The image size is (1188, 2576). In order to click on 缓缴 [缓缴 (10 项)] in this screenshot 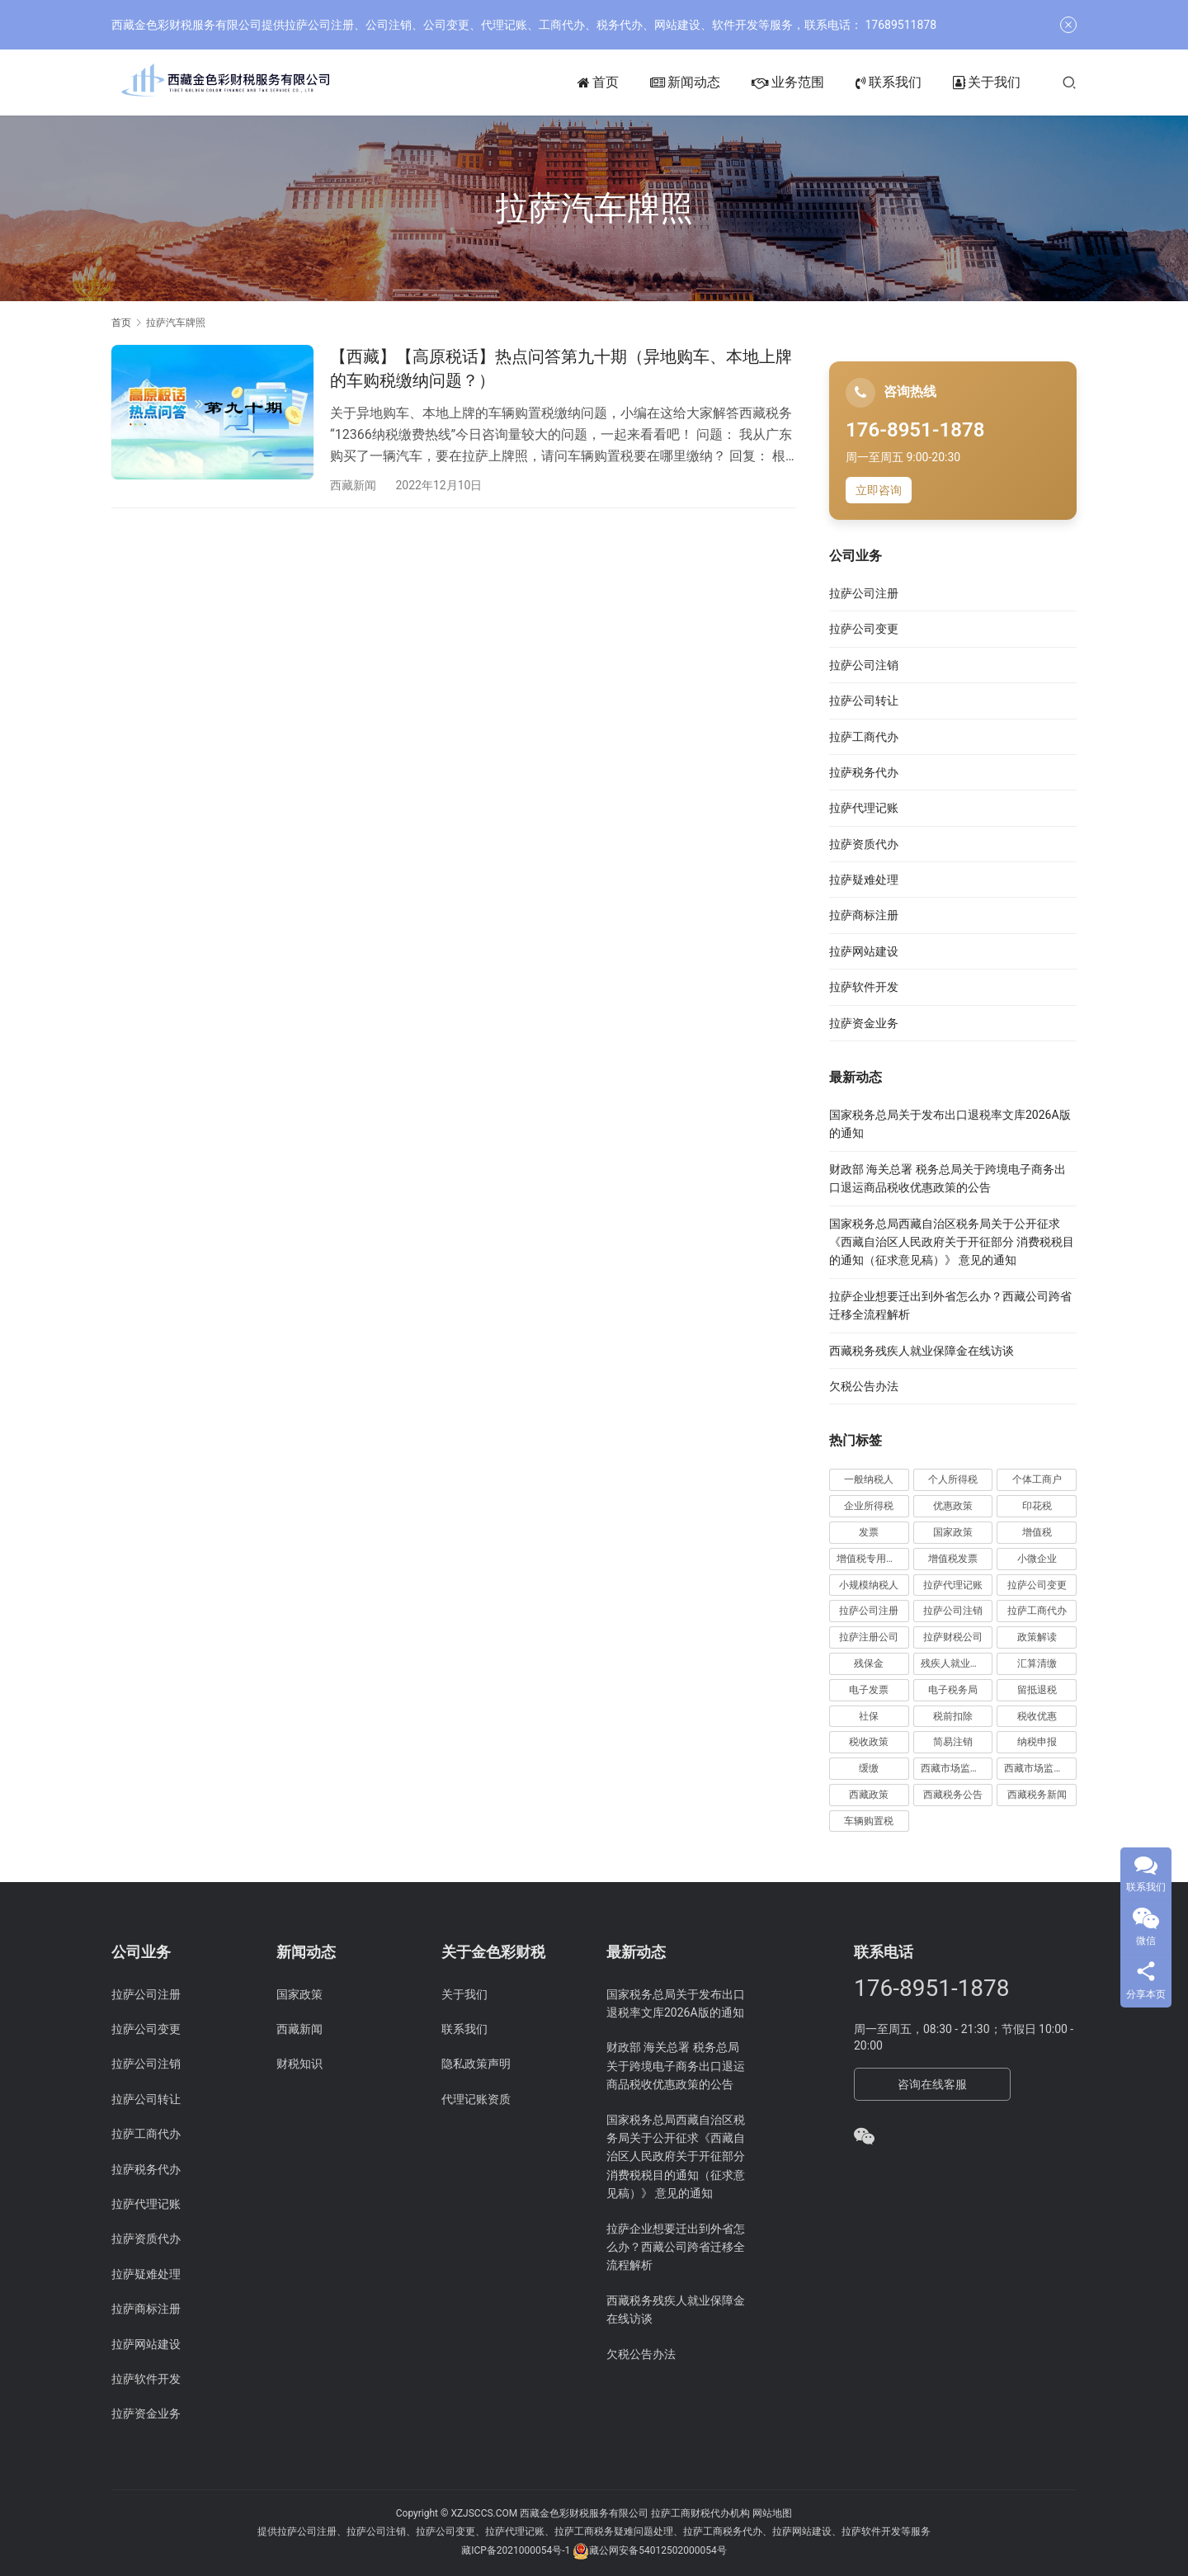, I will do `click(869, 1768)`.